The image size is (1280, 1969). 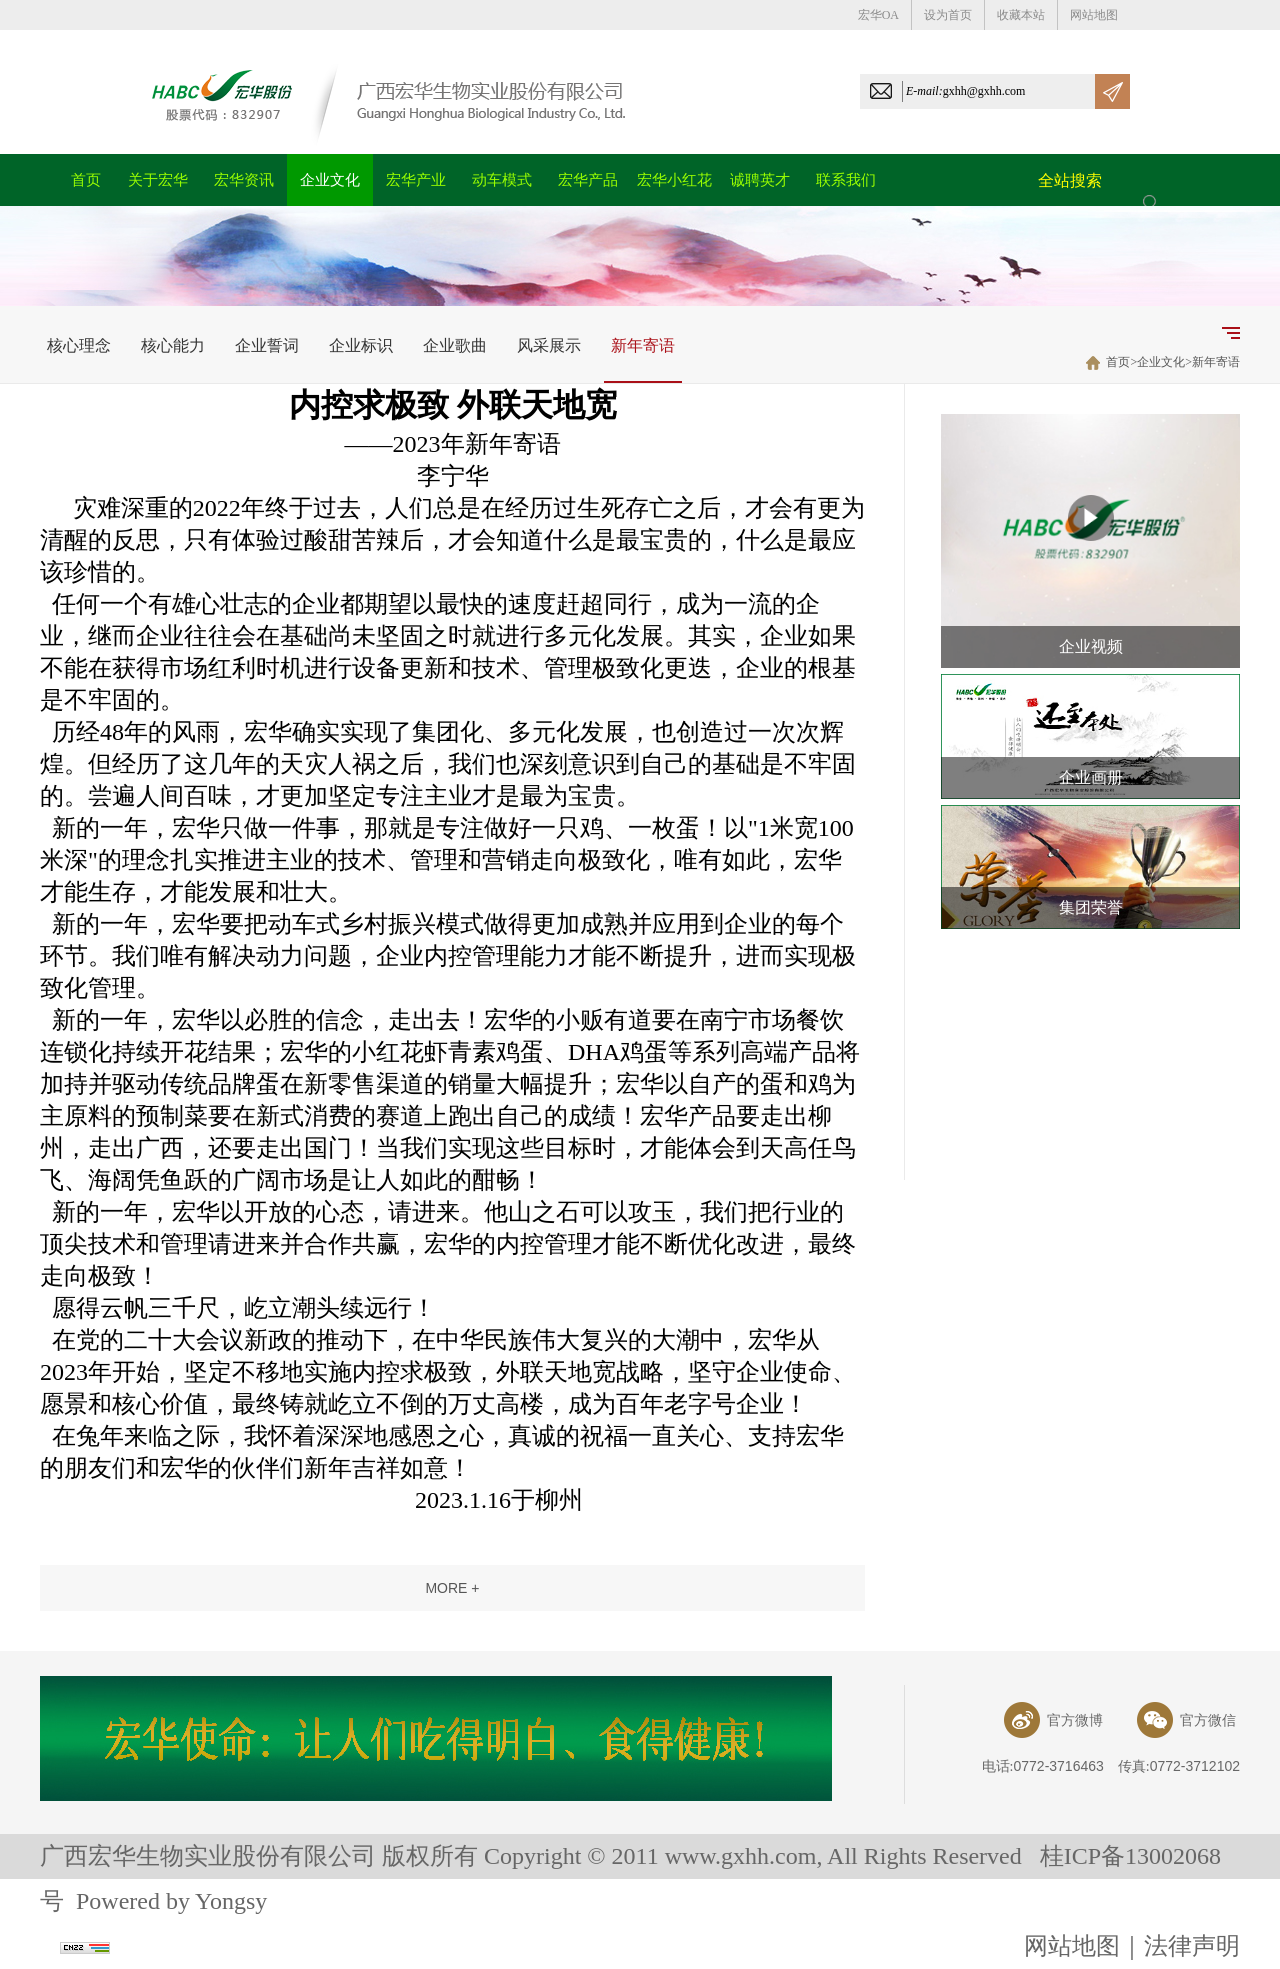 I want to click on 官方微博, so click(x=1053, y=1720).